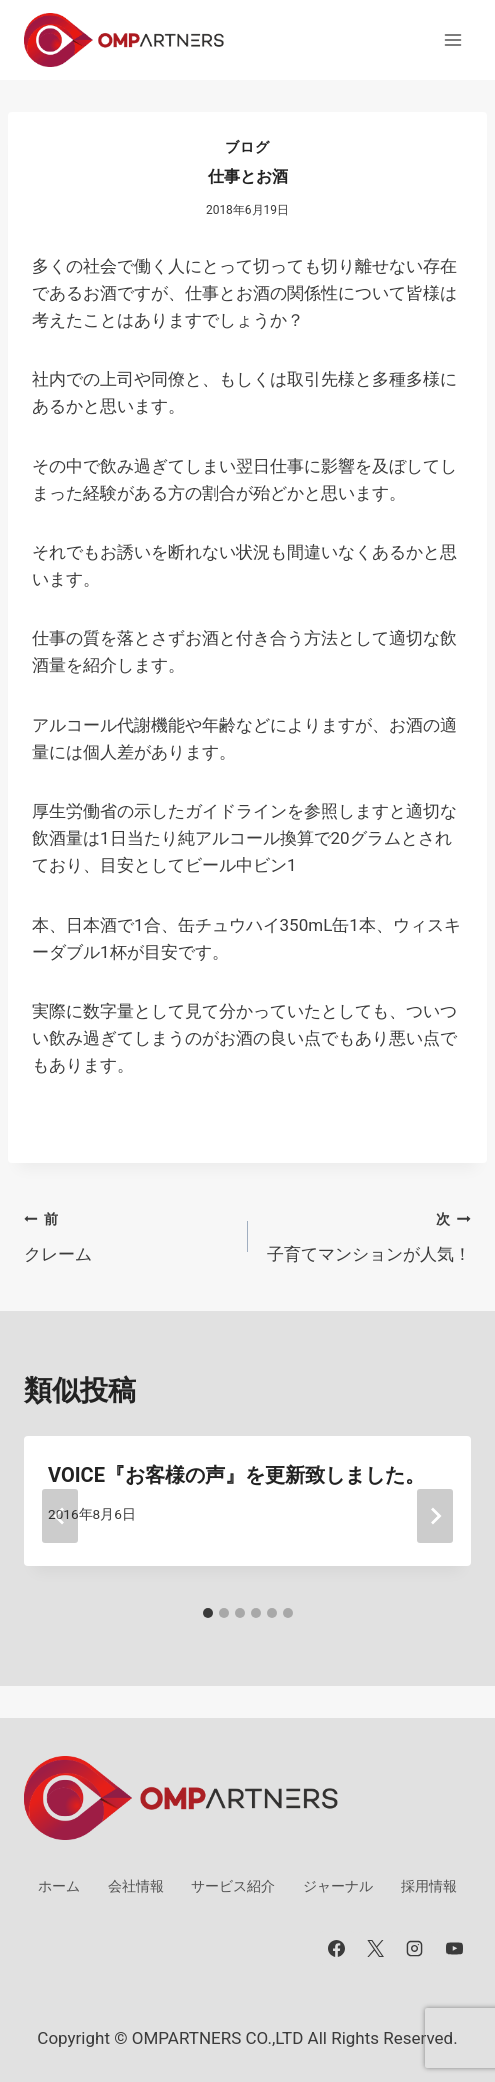 The image size is (495, 2082). Describe the element at coordinates (435, 1516) in the screenshot. I see `[次]` at that location.